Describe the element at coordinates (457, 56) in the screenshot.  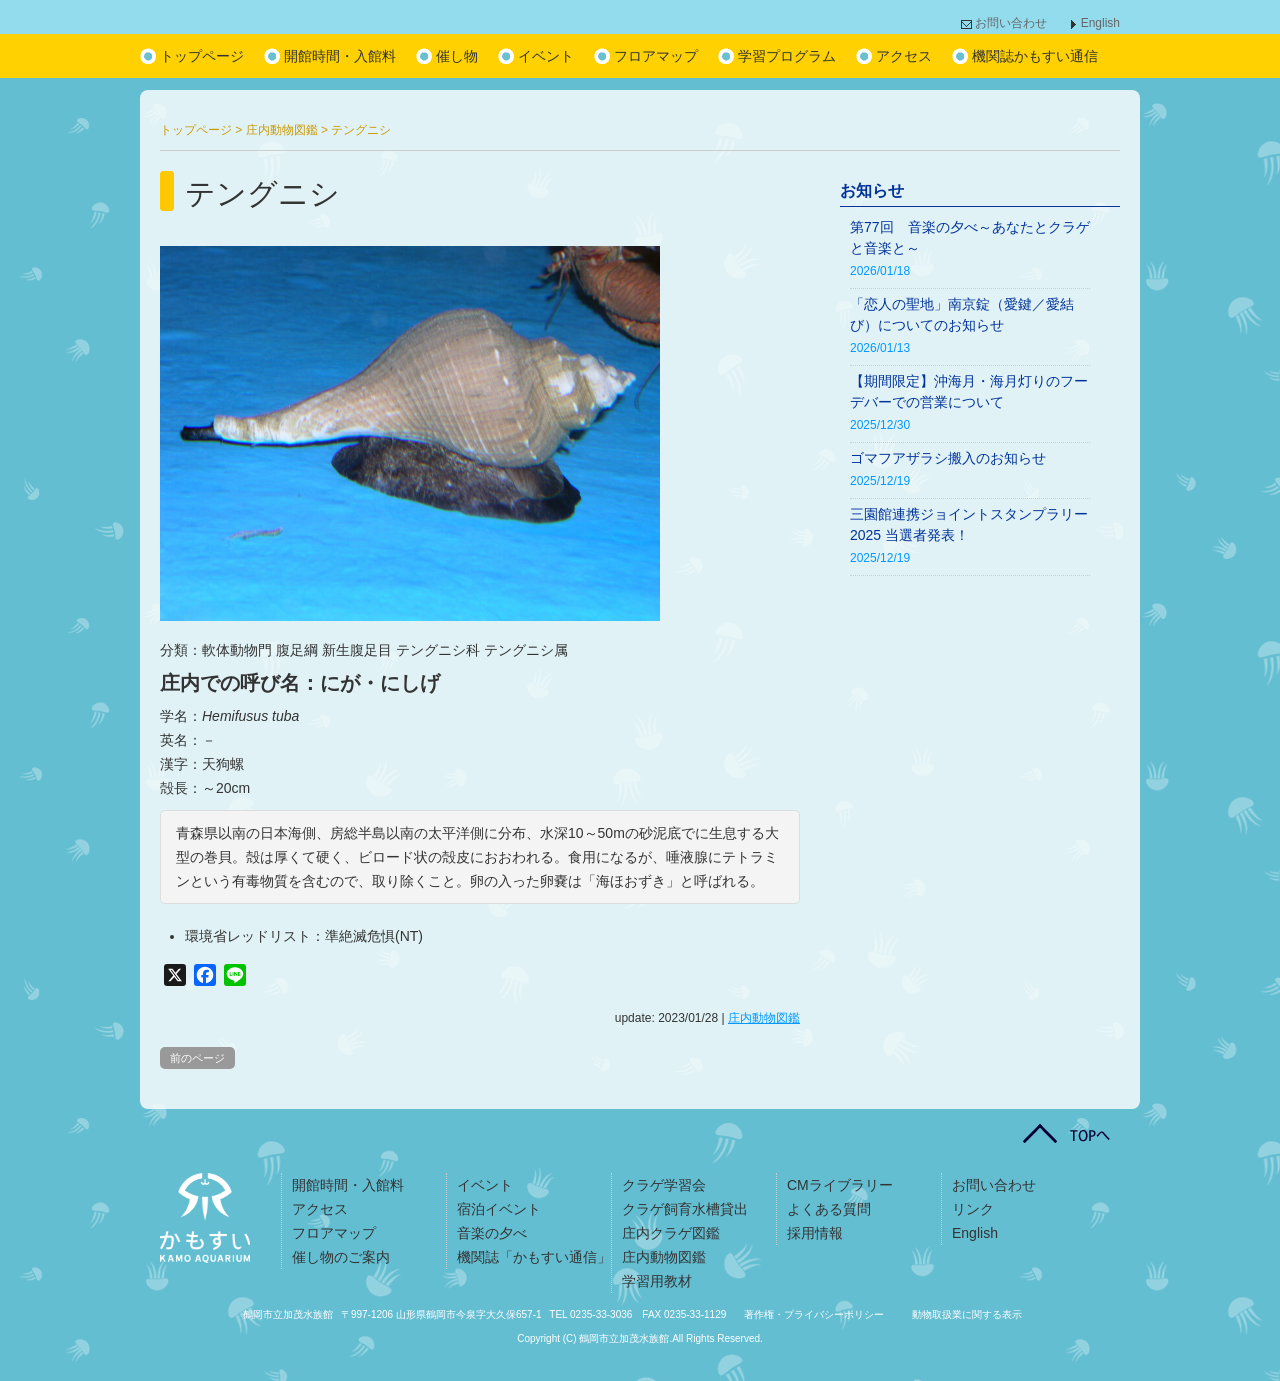
I see `催し物` at that location.